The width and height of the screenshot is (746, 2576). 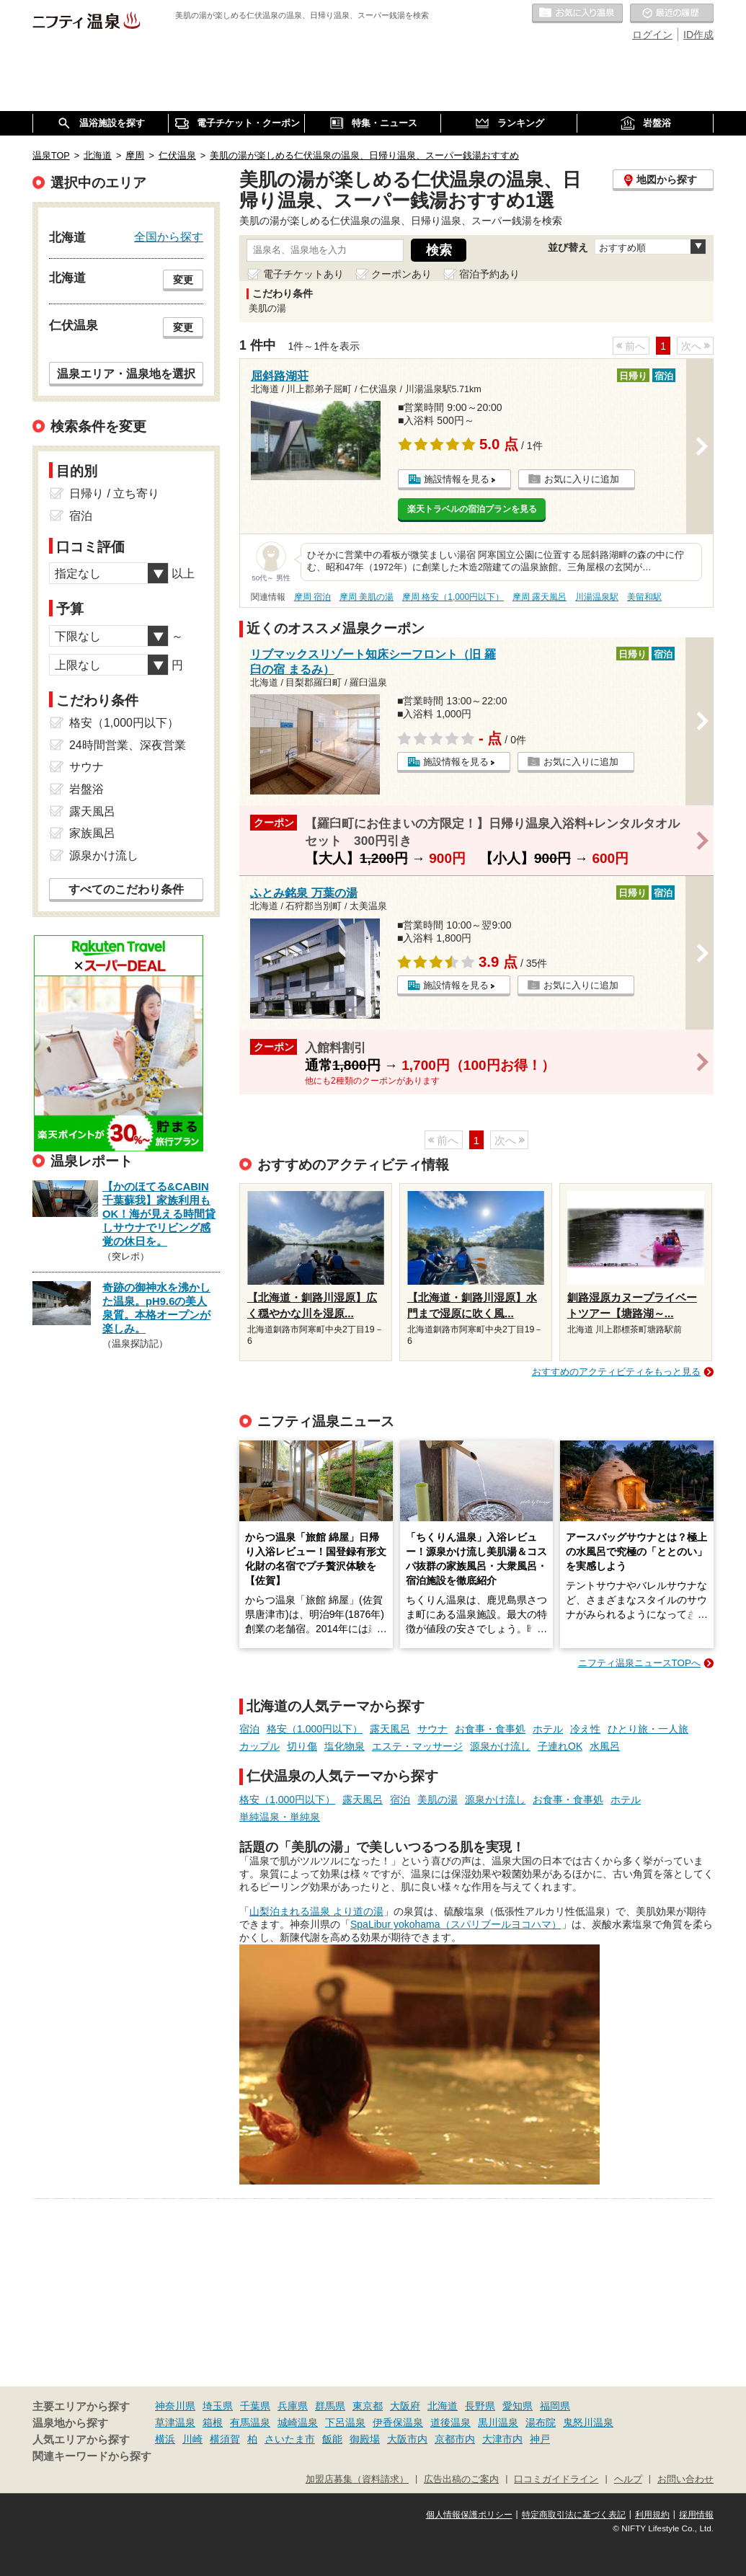 I want to click on 大津市内, so click(x=502, y=2439).